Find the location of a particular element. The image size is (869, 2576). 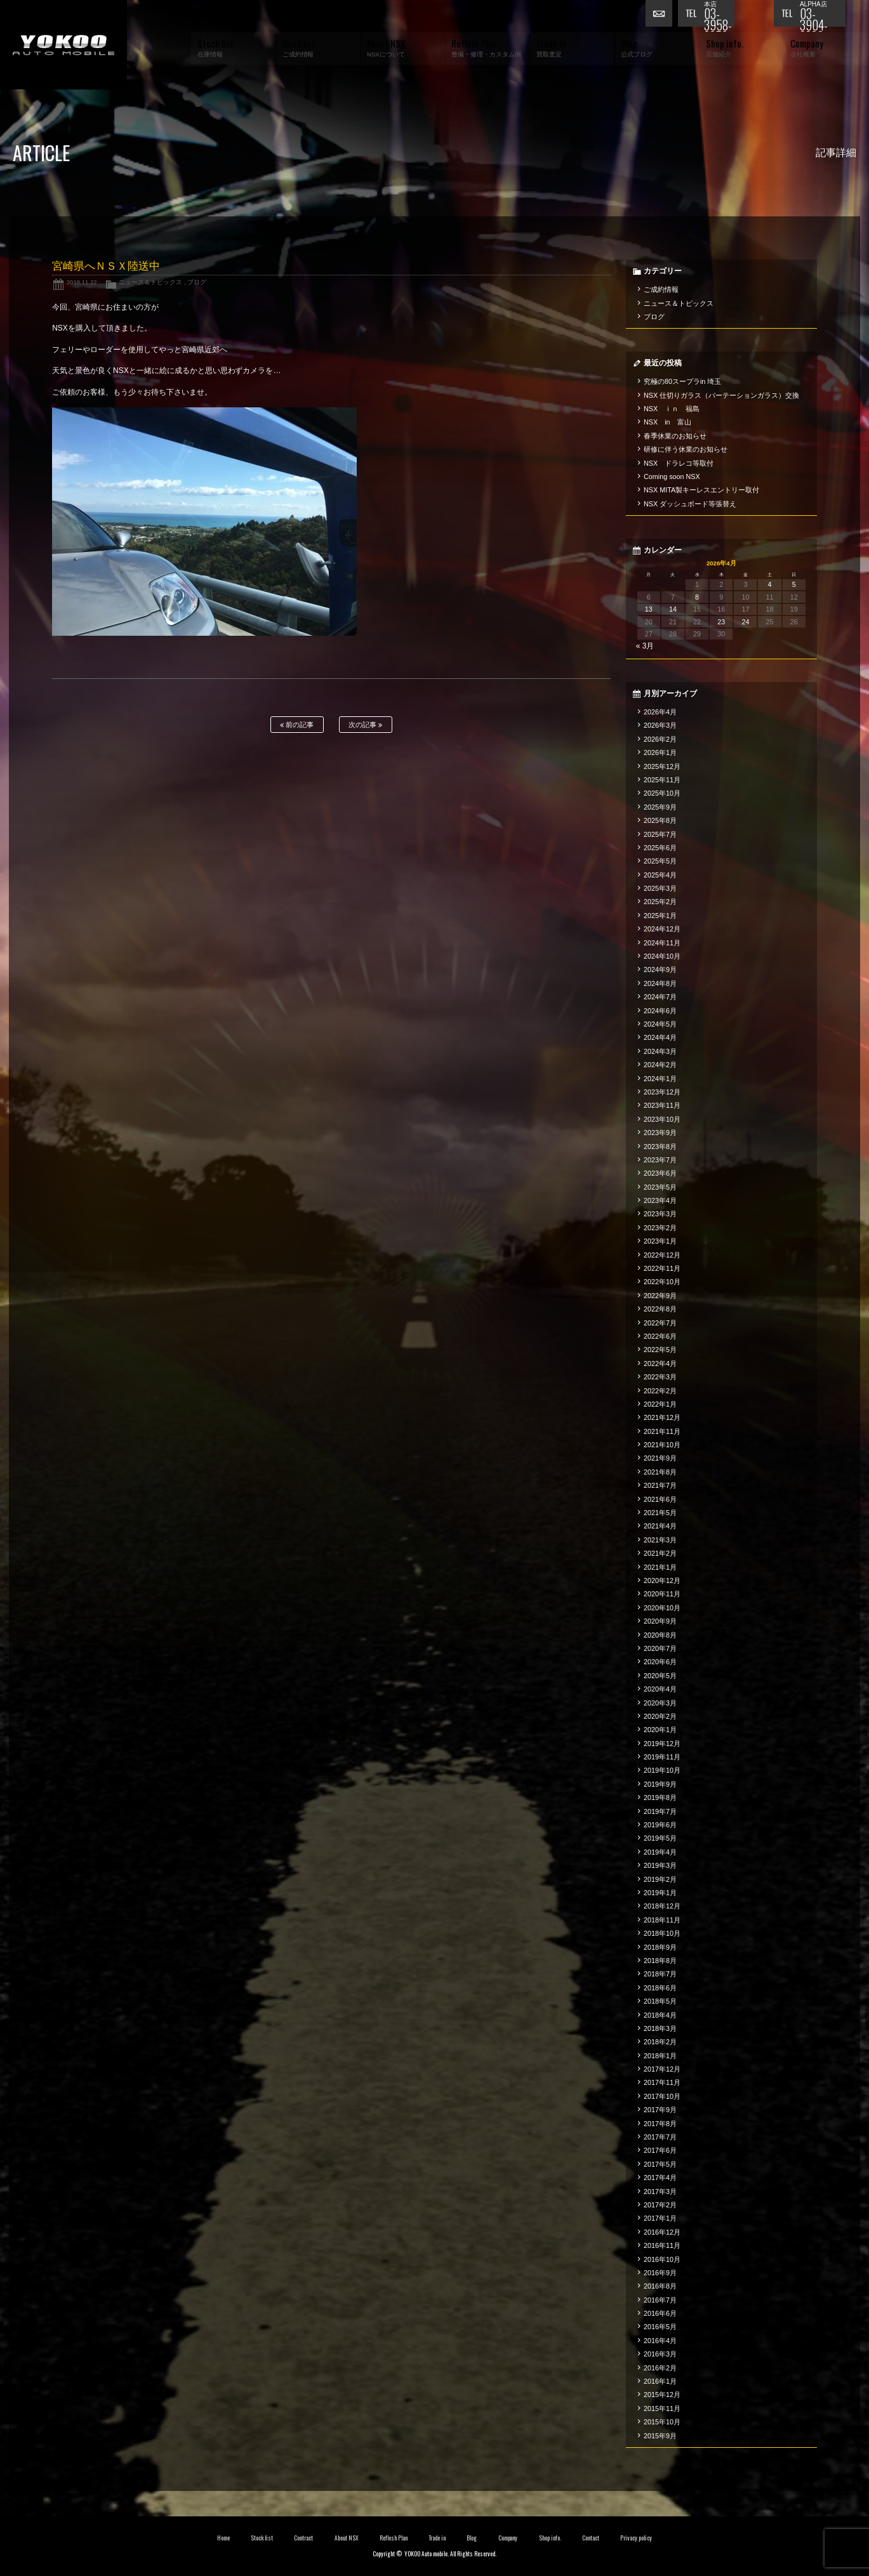

2023年1月 is located at coordinates (660, 1241).